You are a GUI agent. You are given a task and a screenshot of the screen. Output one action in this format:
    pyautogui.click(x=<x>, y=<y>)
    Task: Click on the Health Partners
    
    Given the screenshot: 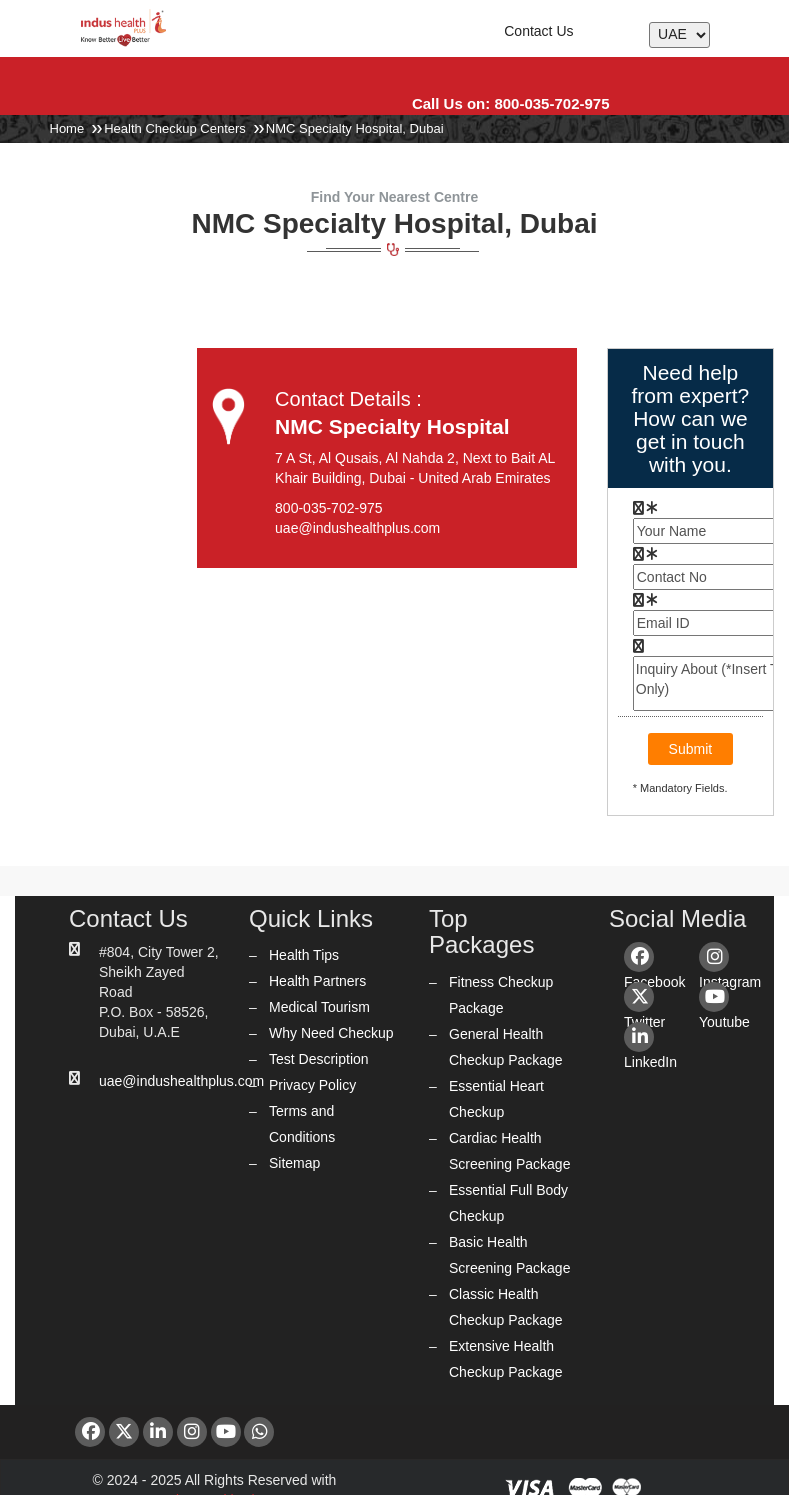 What is the action you would take?
    pyautogui.click(x=317, y=981)
    